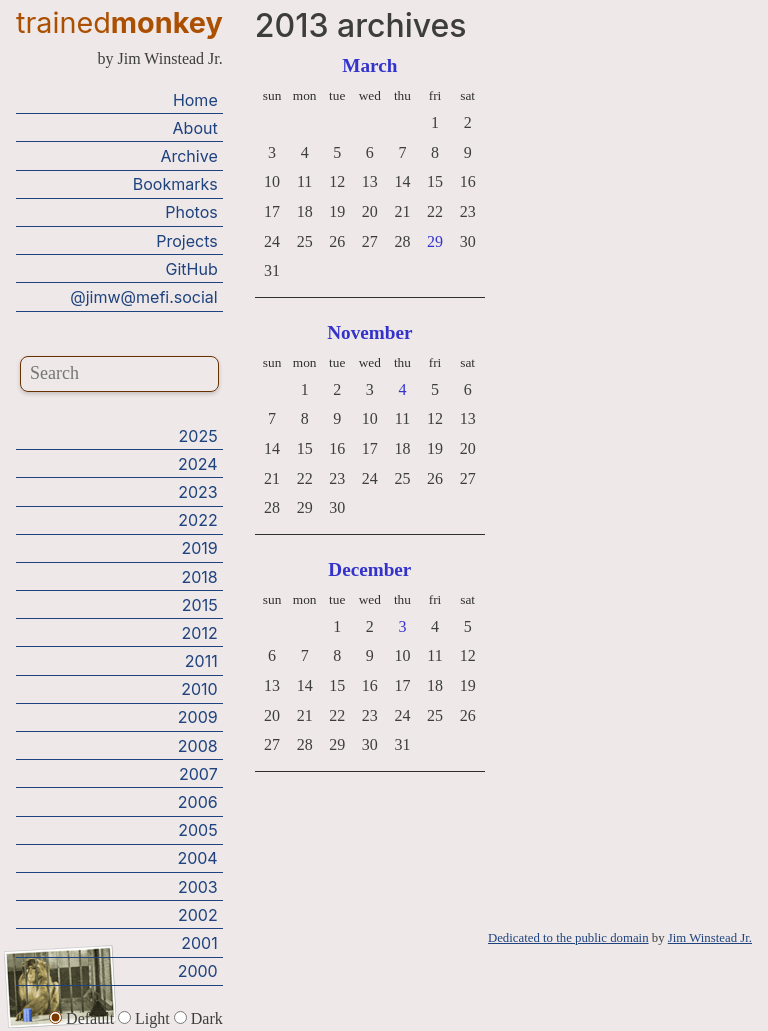 This screenshot has width=768, height=1031. Describe the element at coordinates (186, 241) in the screenshot. I see `Projects` at that location.